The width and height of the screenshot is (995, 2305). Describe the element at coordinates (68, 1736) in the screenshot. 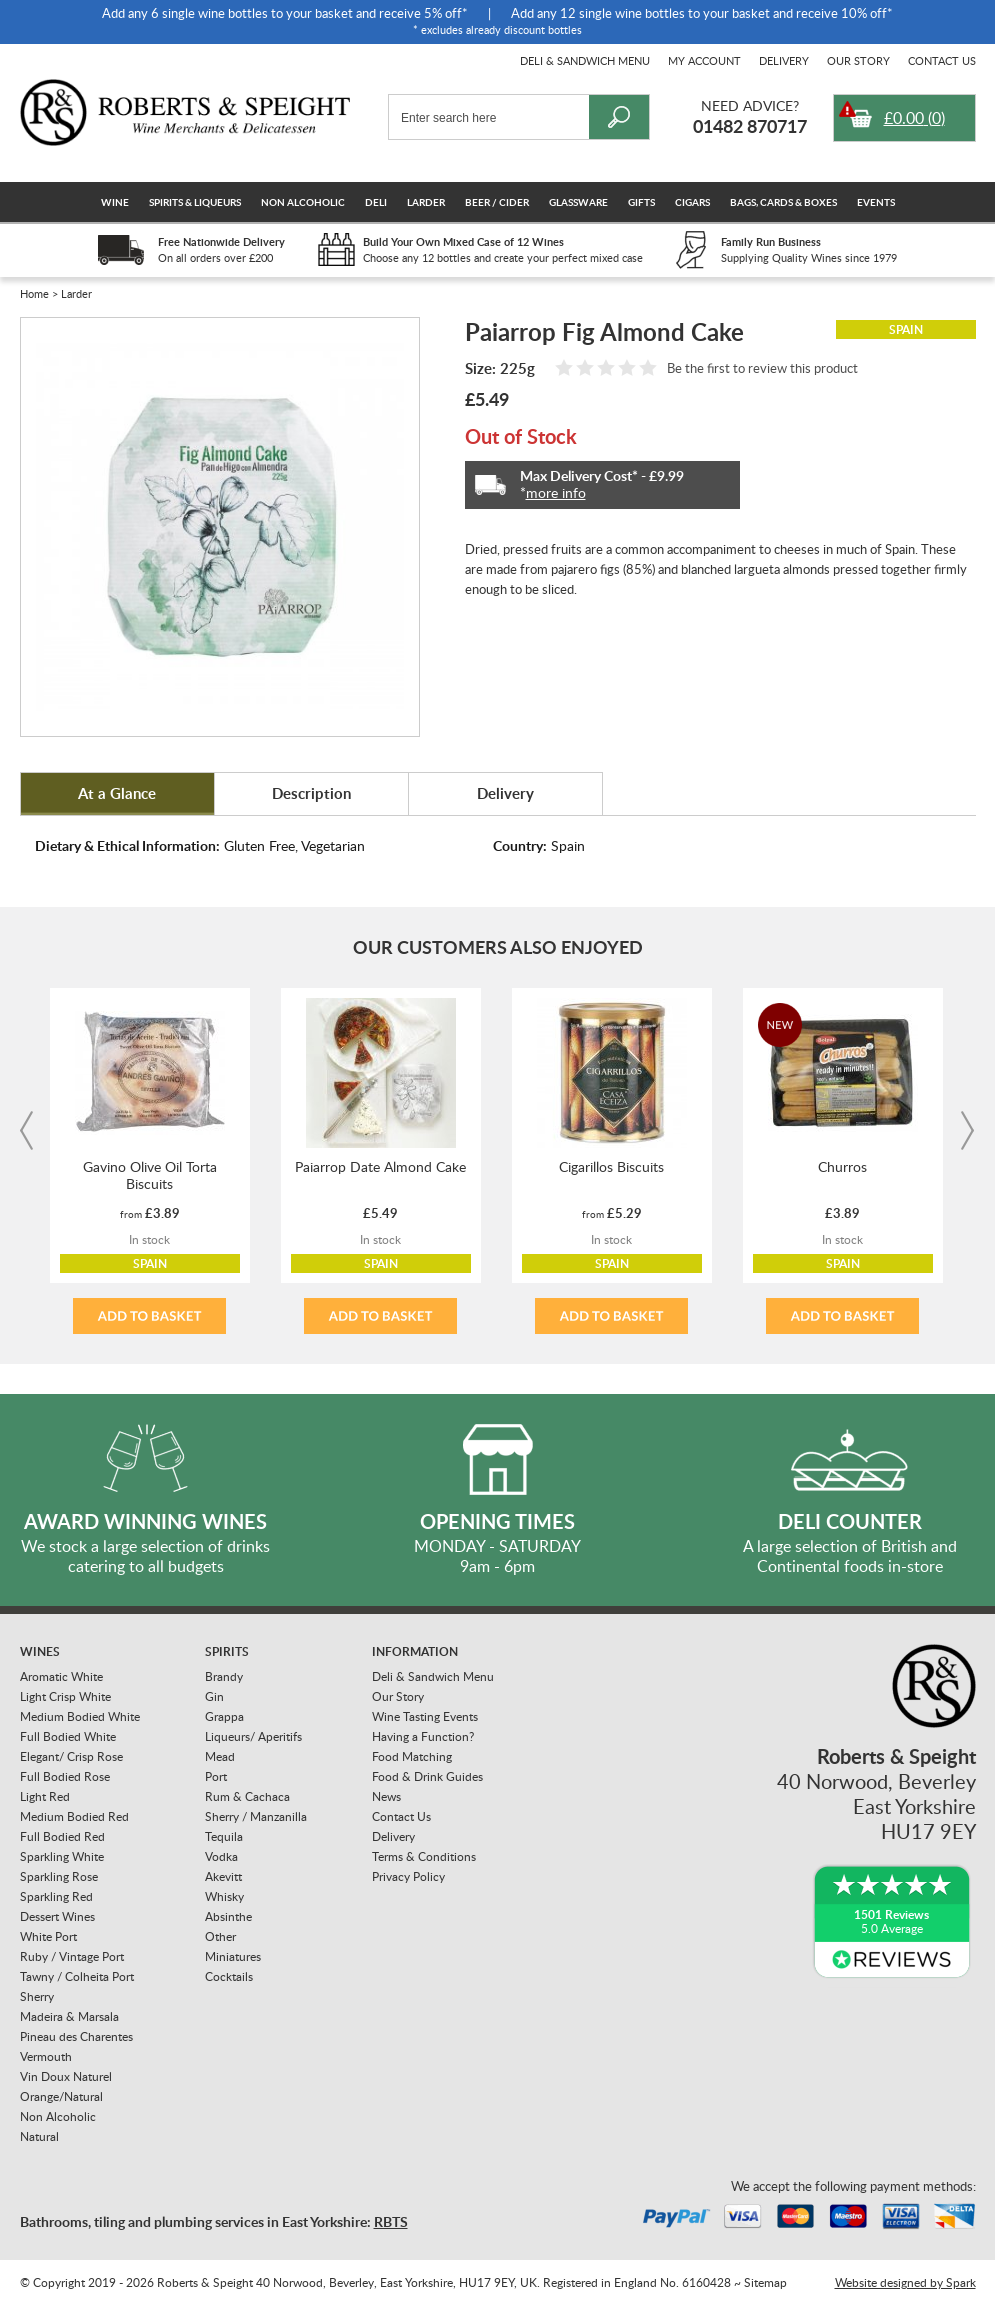

I see `Full Bodied White` at that location.